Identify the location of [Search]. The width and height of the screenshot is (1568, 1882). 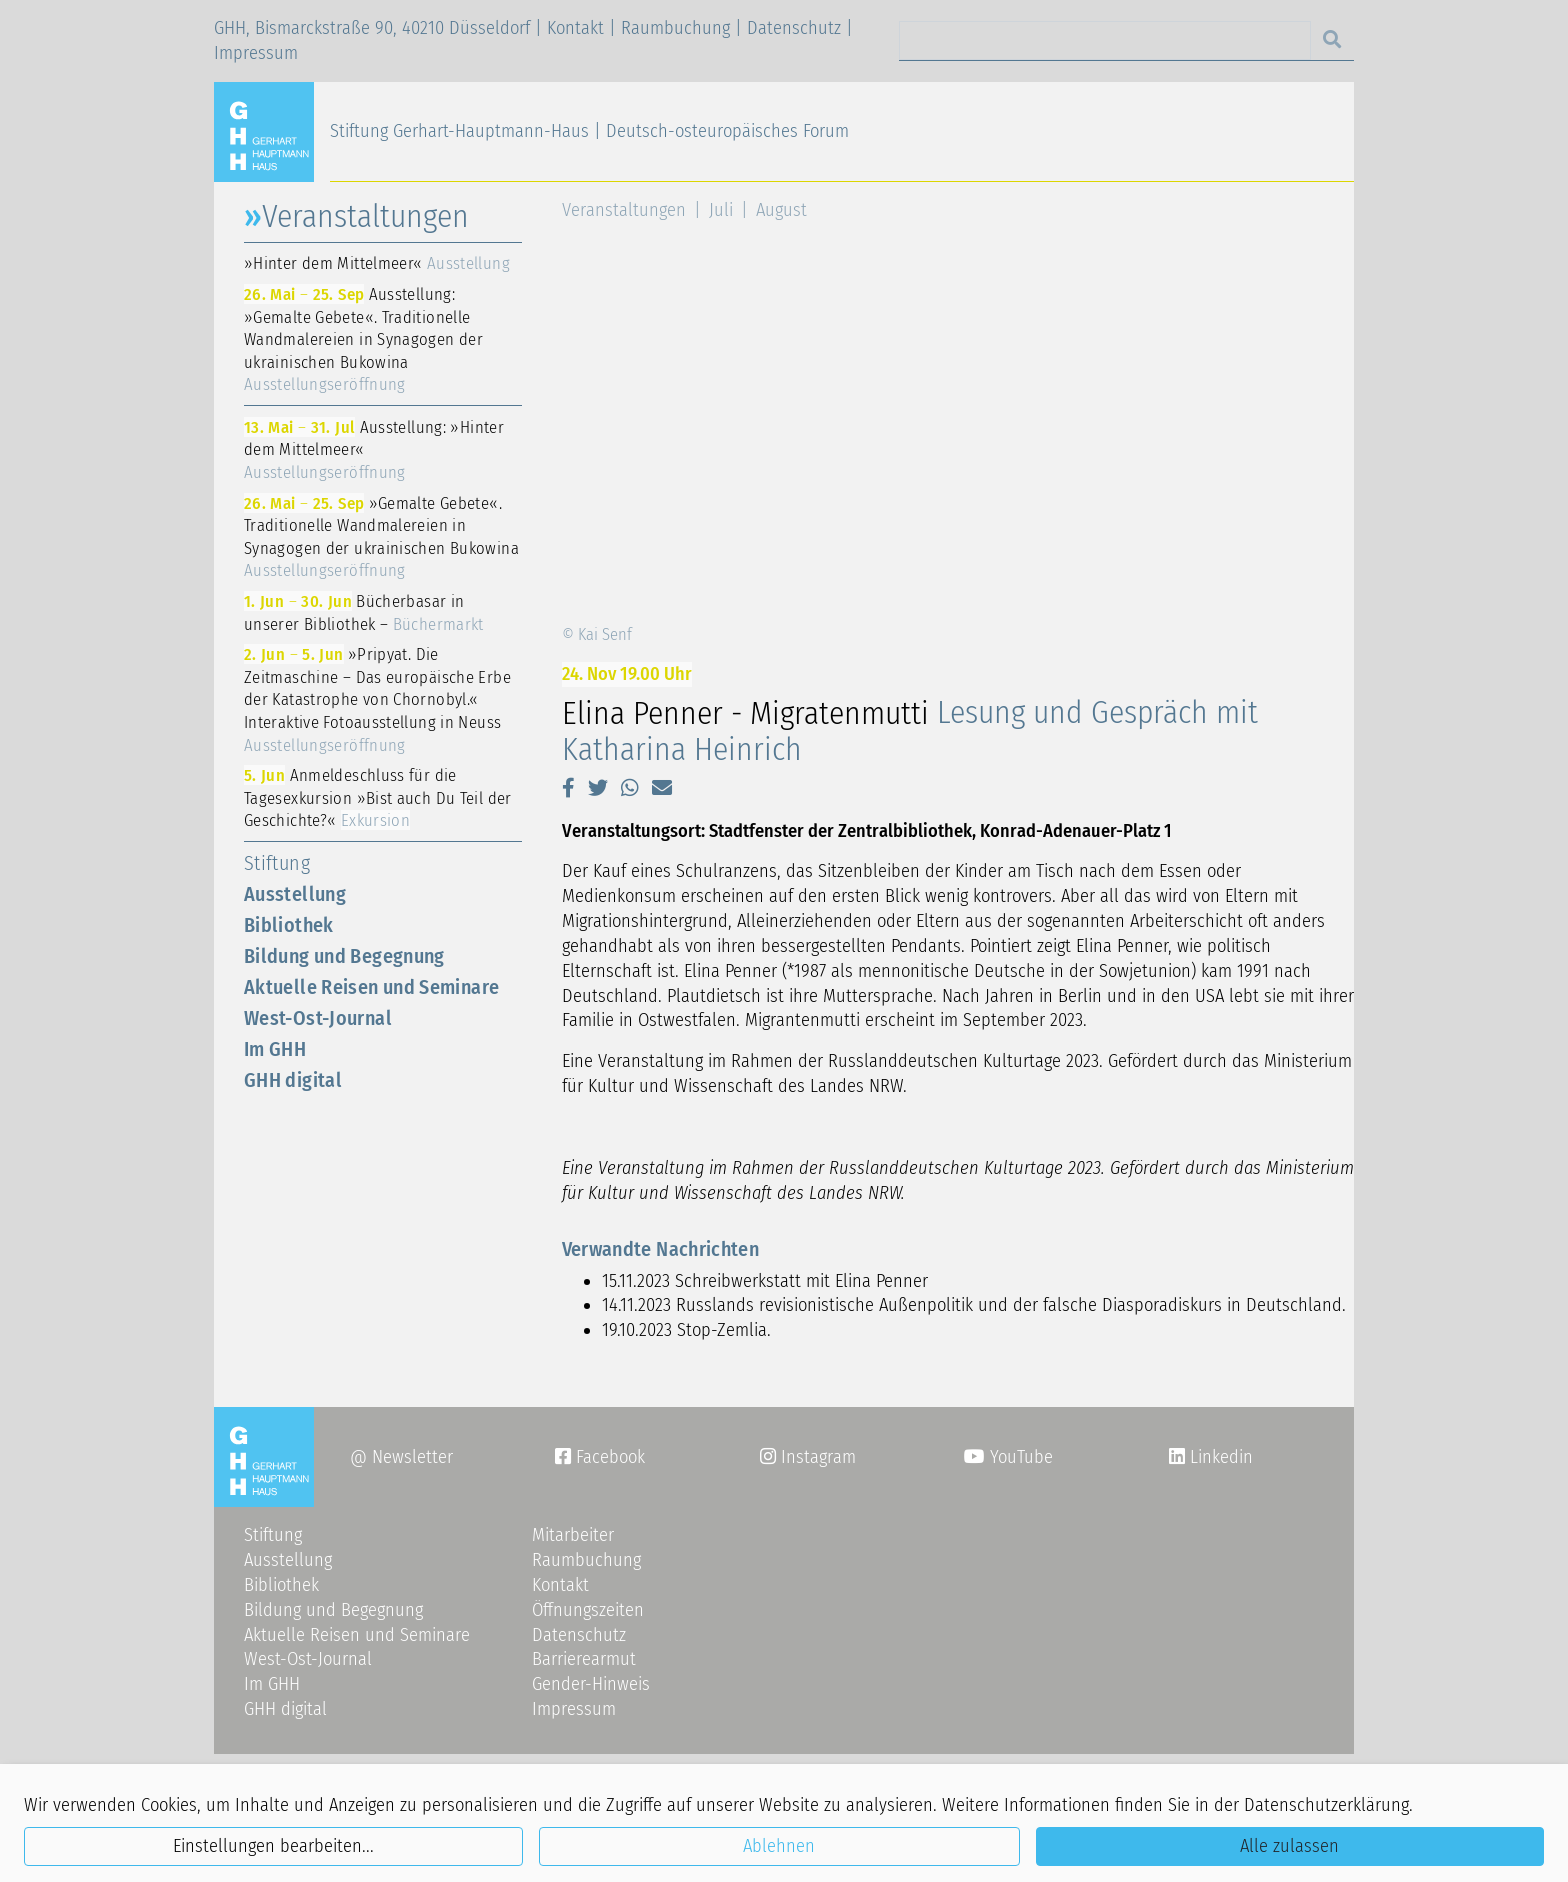
(1105, 40).